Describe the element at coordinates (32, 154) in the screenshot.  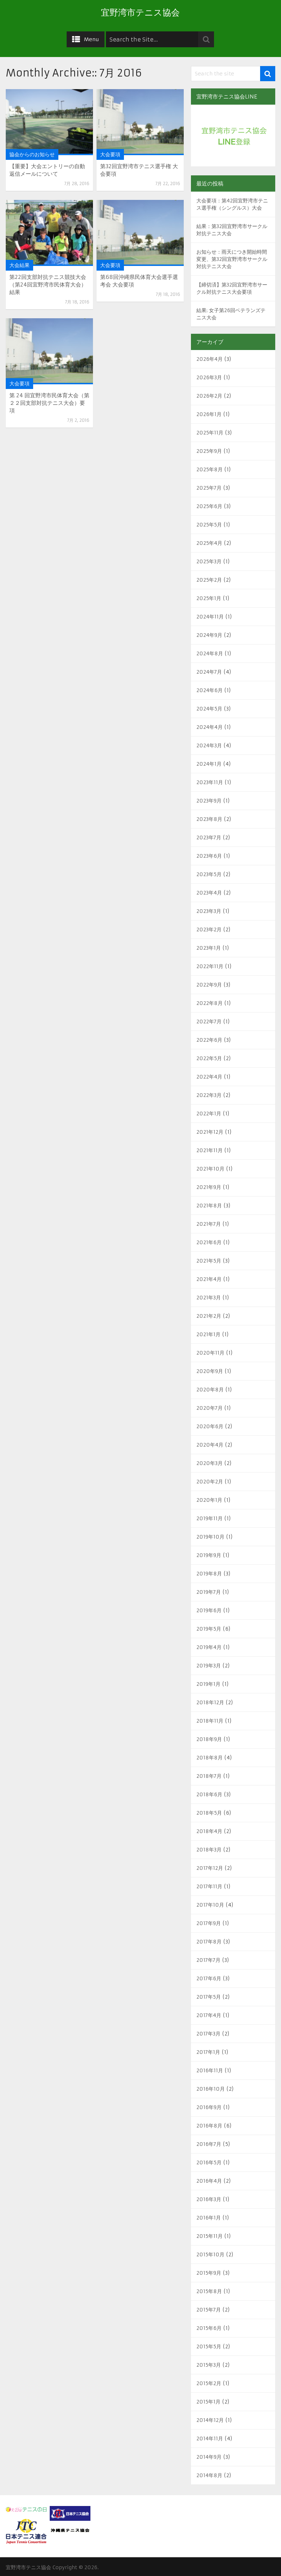
I see `協会からのお知らせ` at that location.